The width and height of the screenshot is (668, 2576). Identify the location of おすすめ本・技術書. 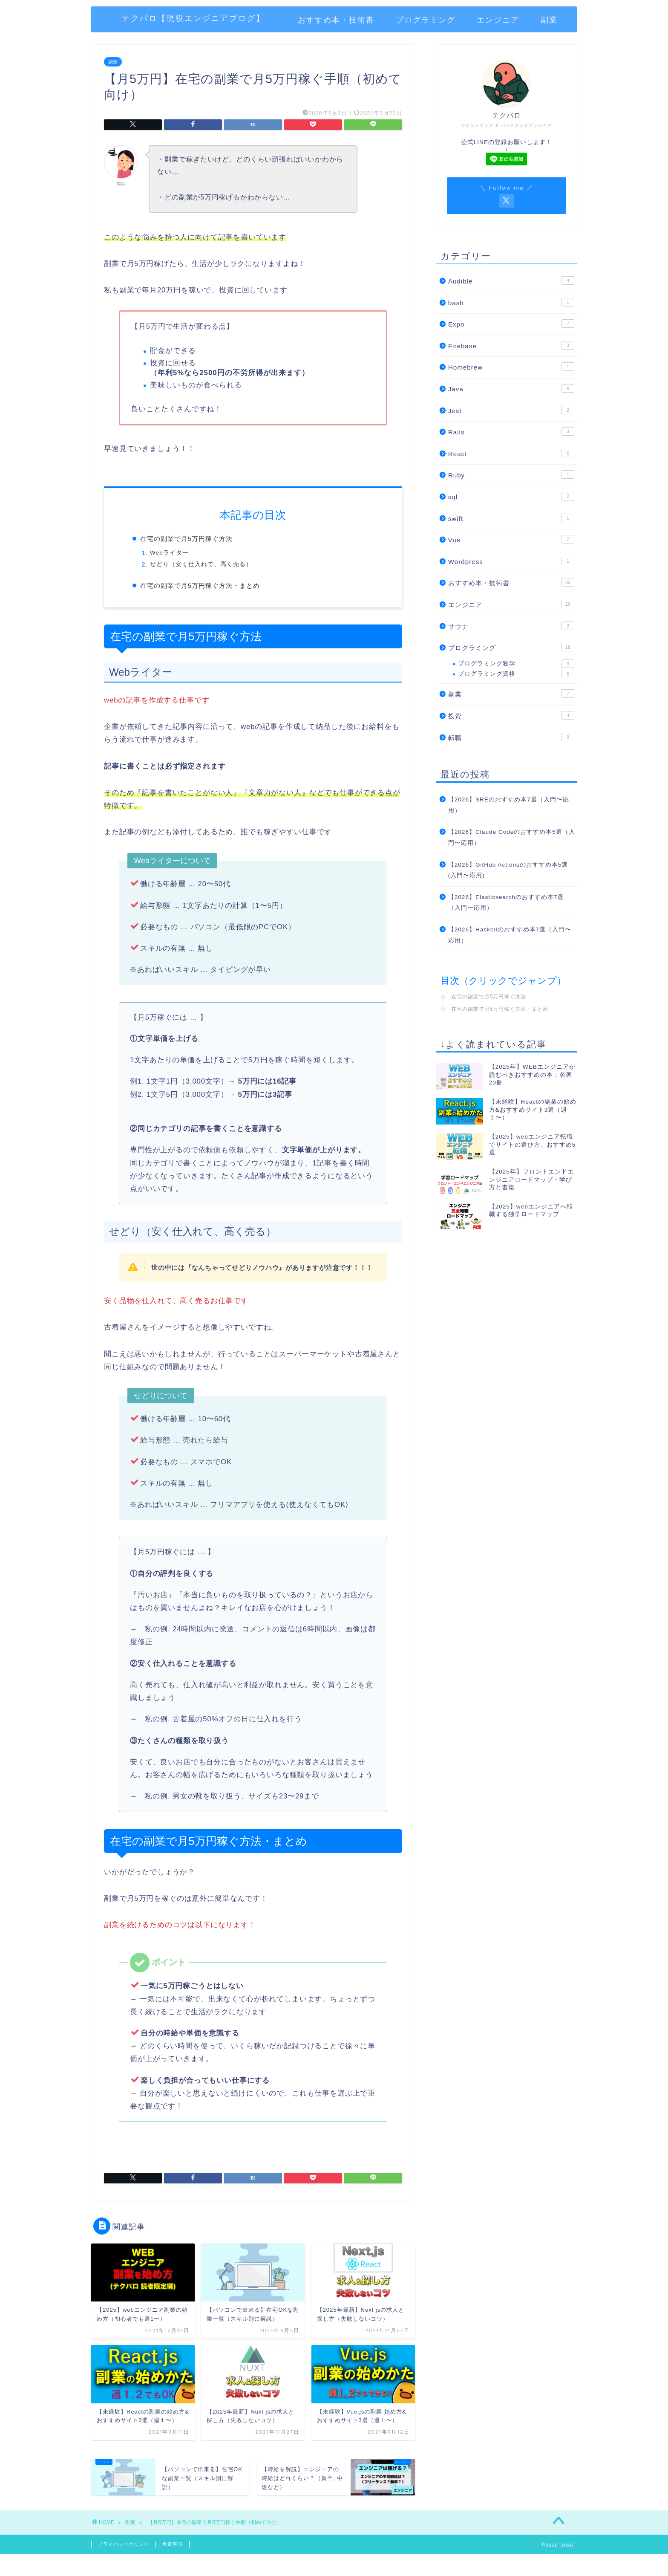
(336, 20).